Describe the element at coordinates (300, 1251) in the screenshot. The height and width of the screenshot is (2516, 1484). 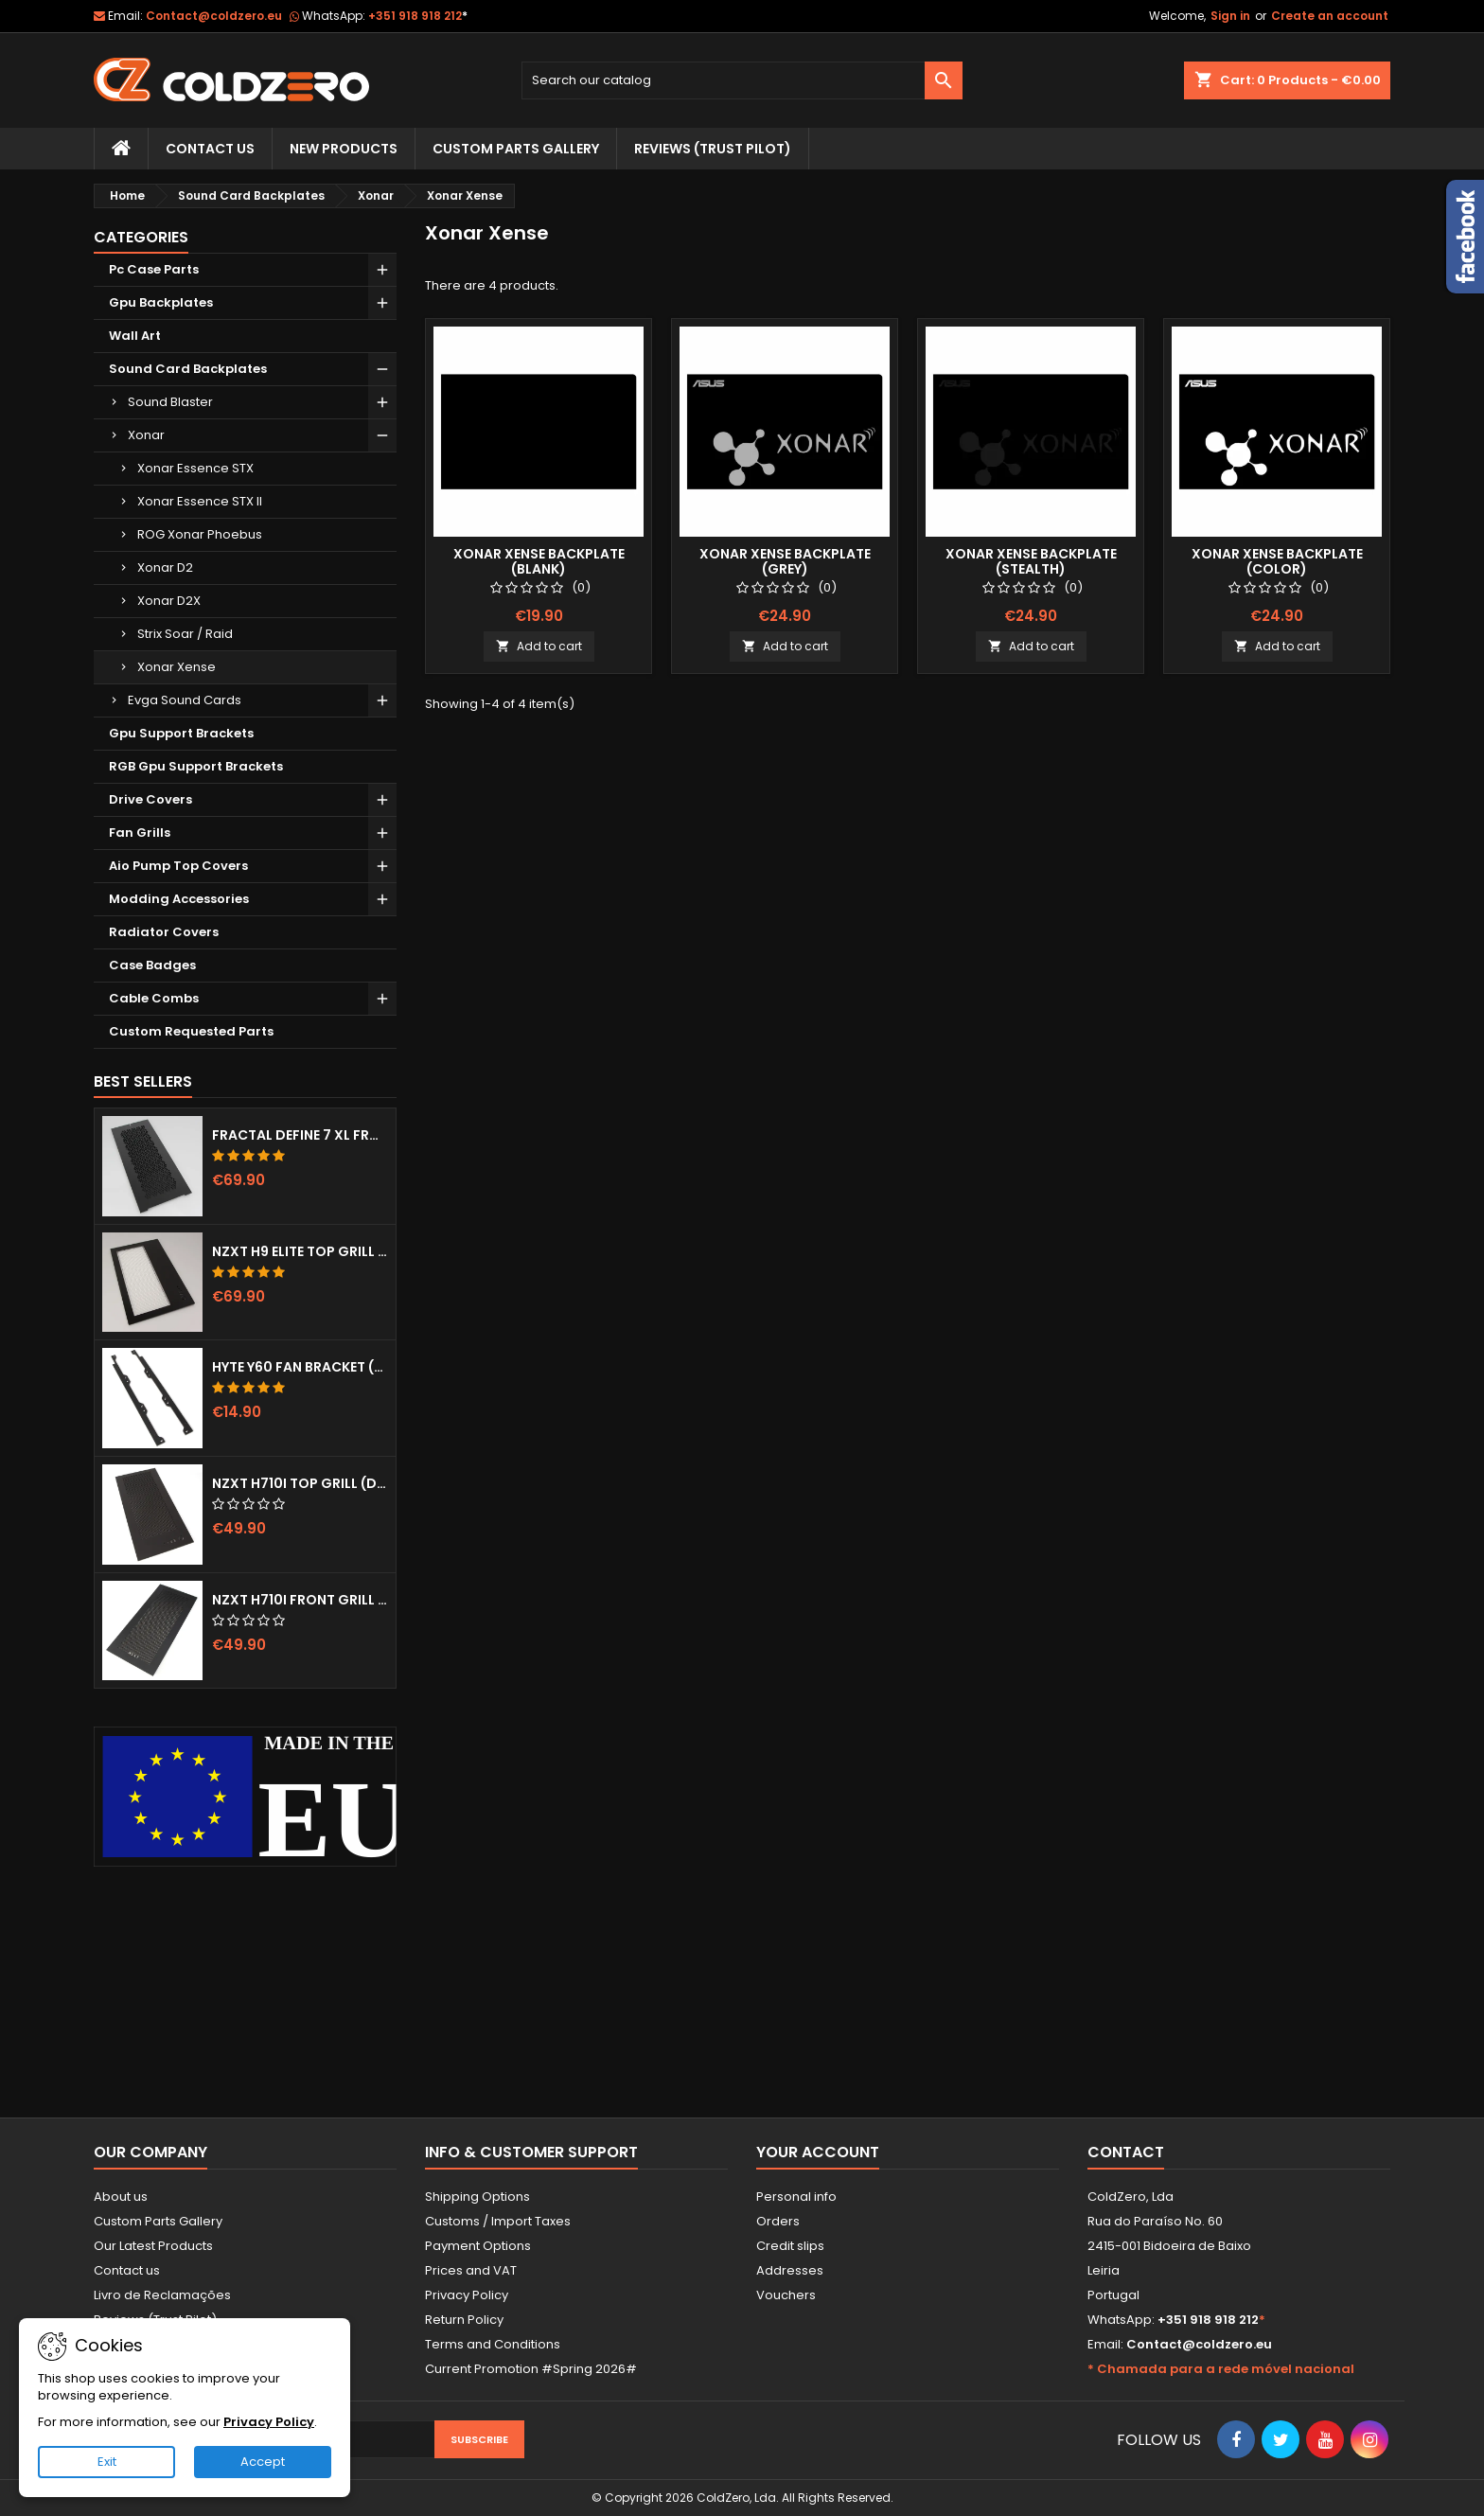
I see `NZXT H9 Elite Top Grill (Dots)` at that location.